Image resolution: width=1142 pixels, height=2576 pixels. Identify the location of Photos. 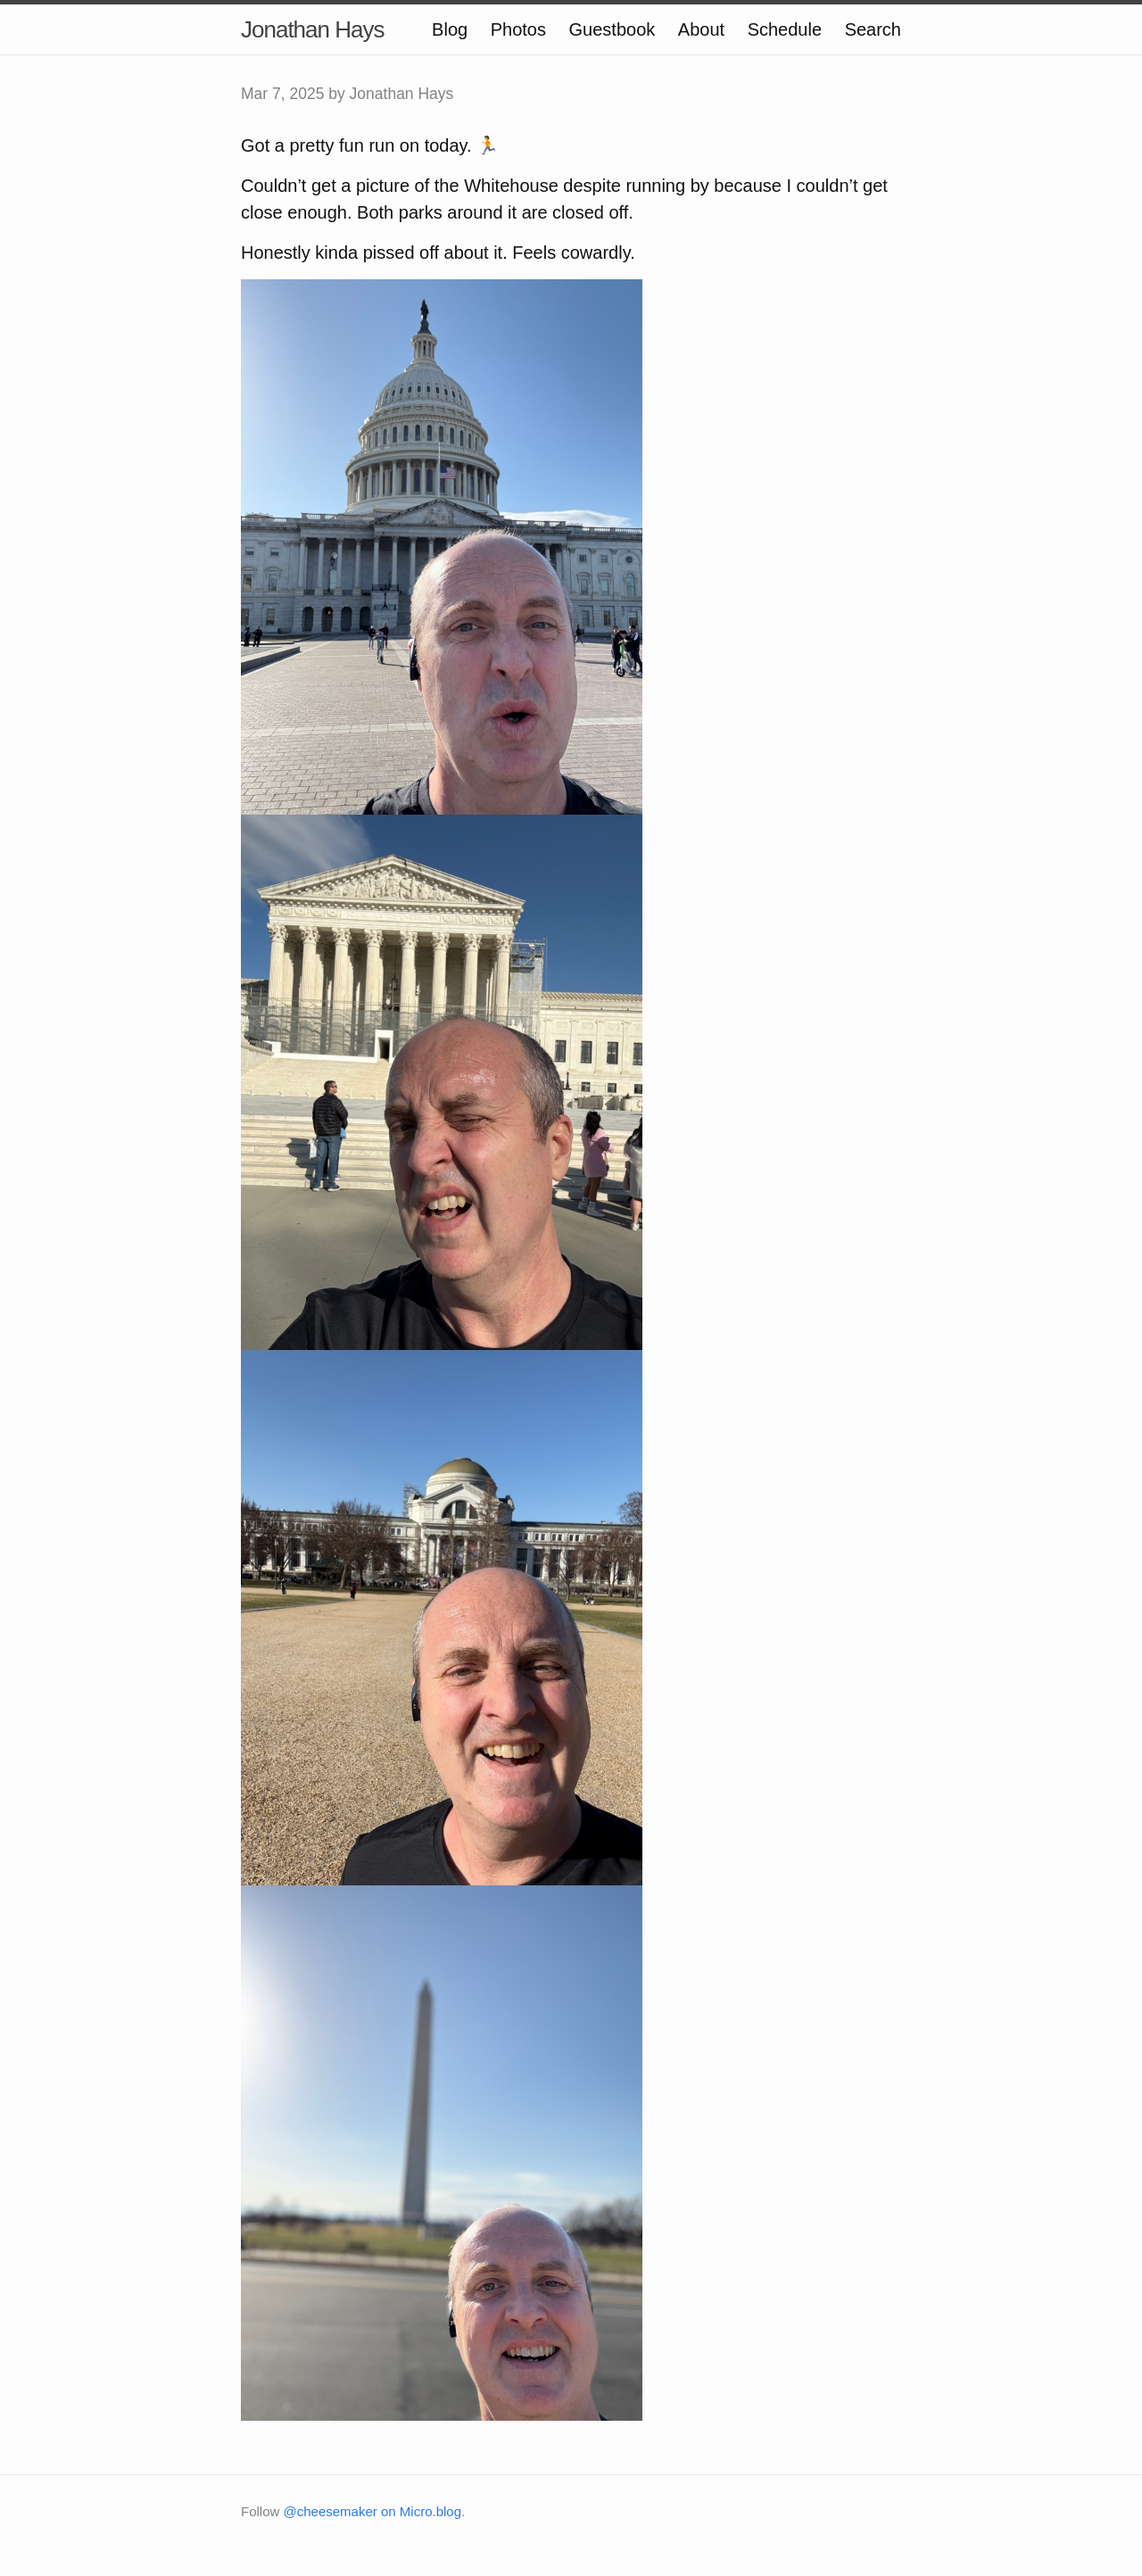
(518, 29).